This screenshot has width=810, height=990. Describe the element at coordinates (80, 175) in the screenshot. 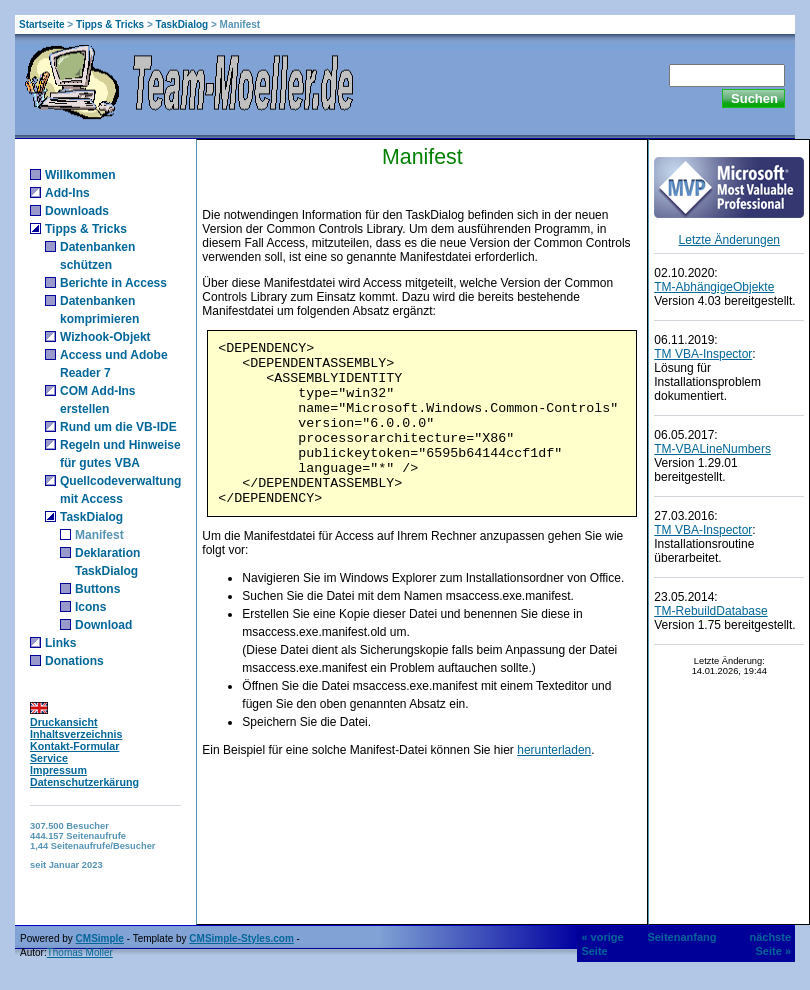

I see `Willkommen` at that location.